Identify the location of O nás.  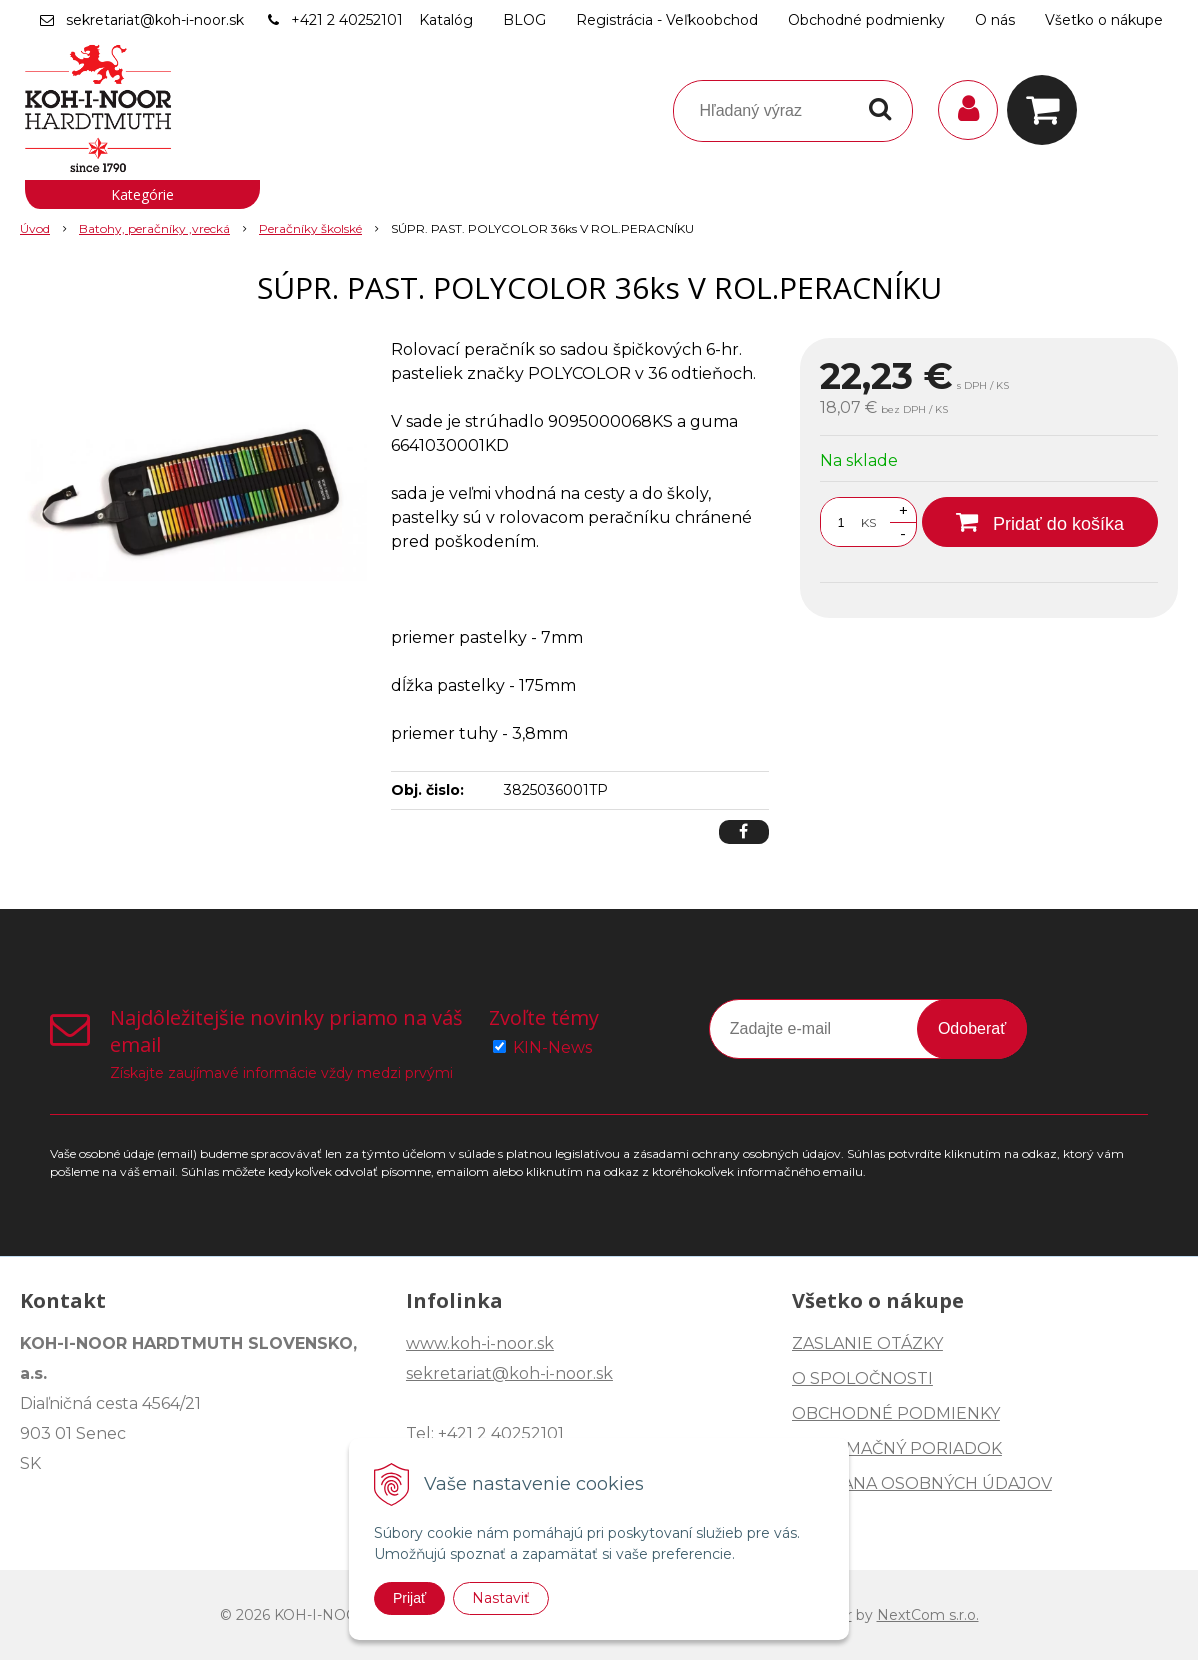
(995, 20).